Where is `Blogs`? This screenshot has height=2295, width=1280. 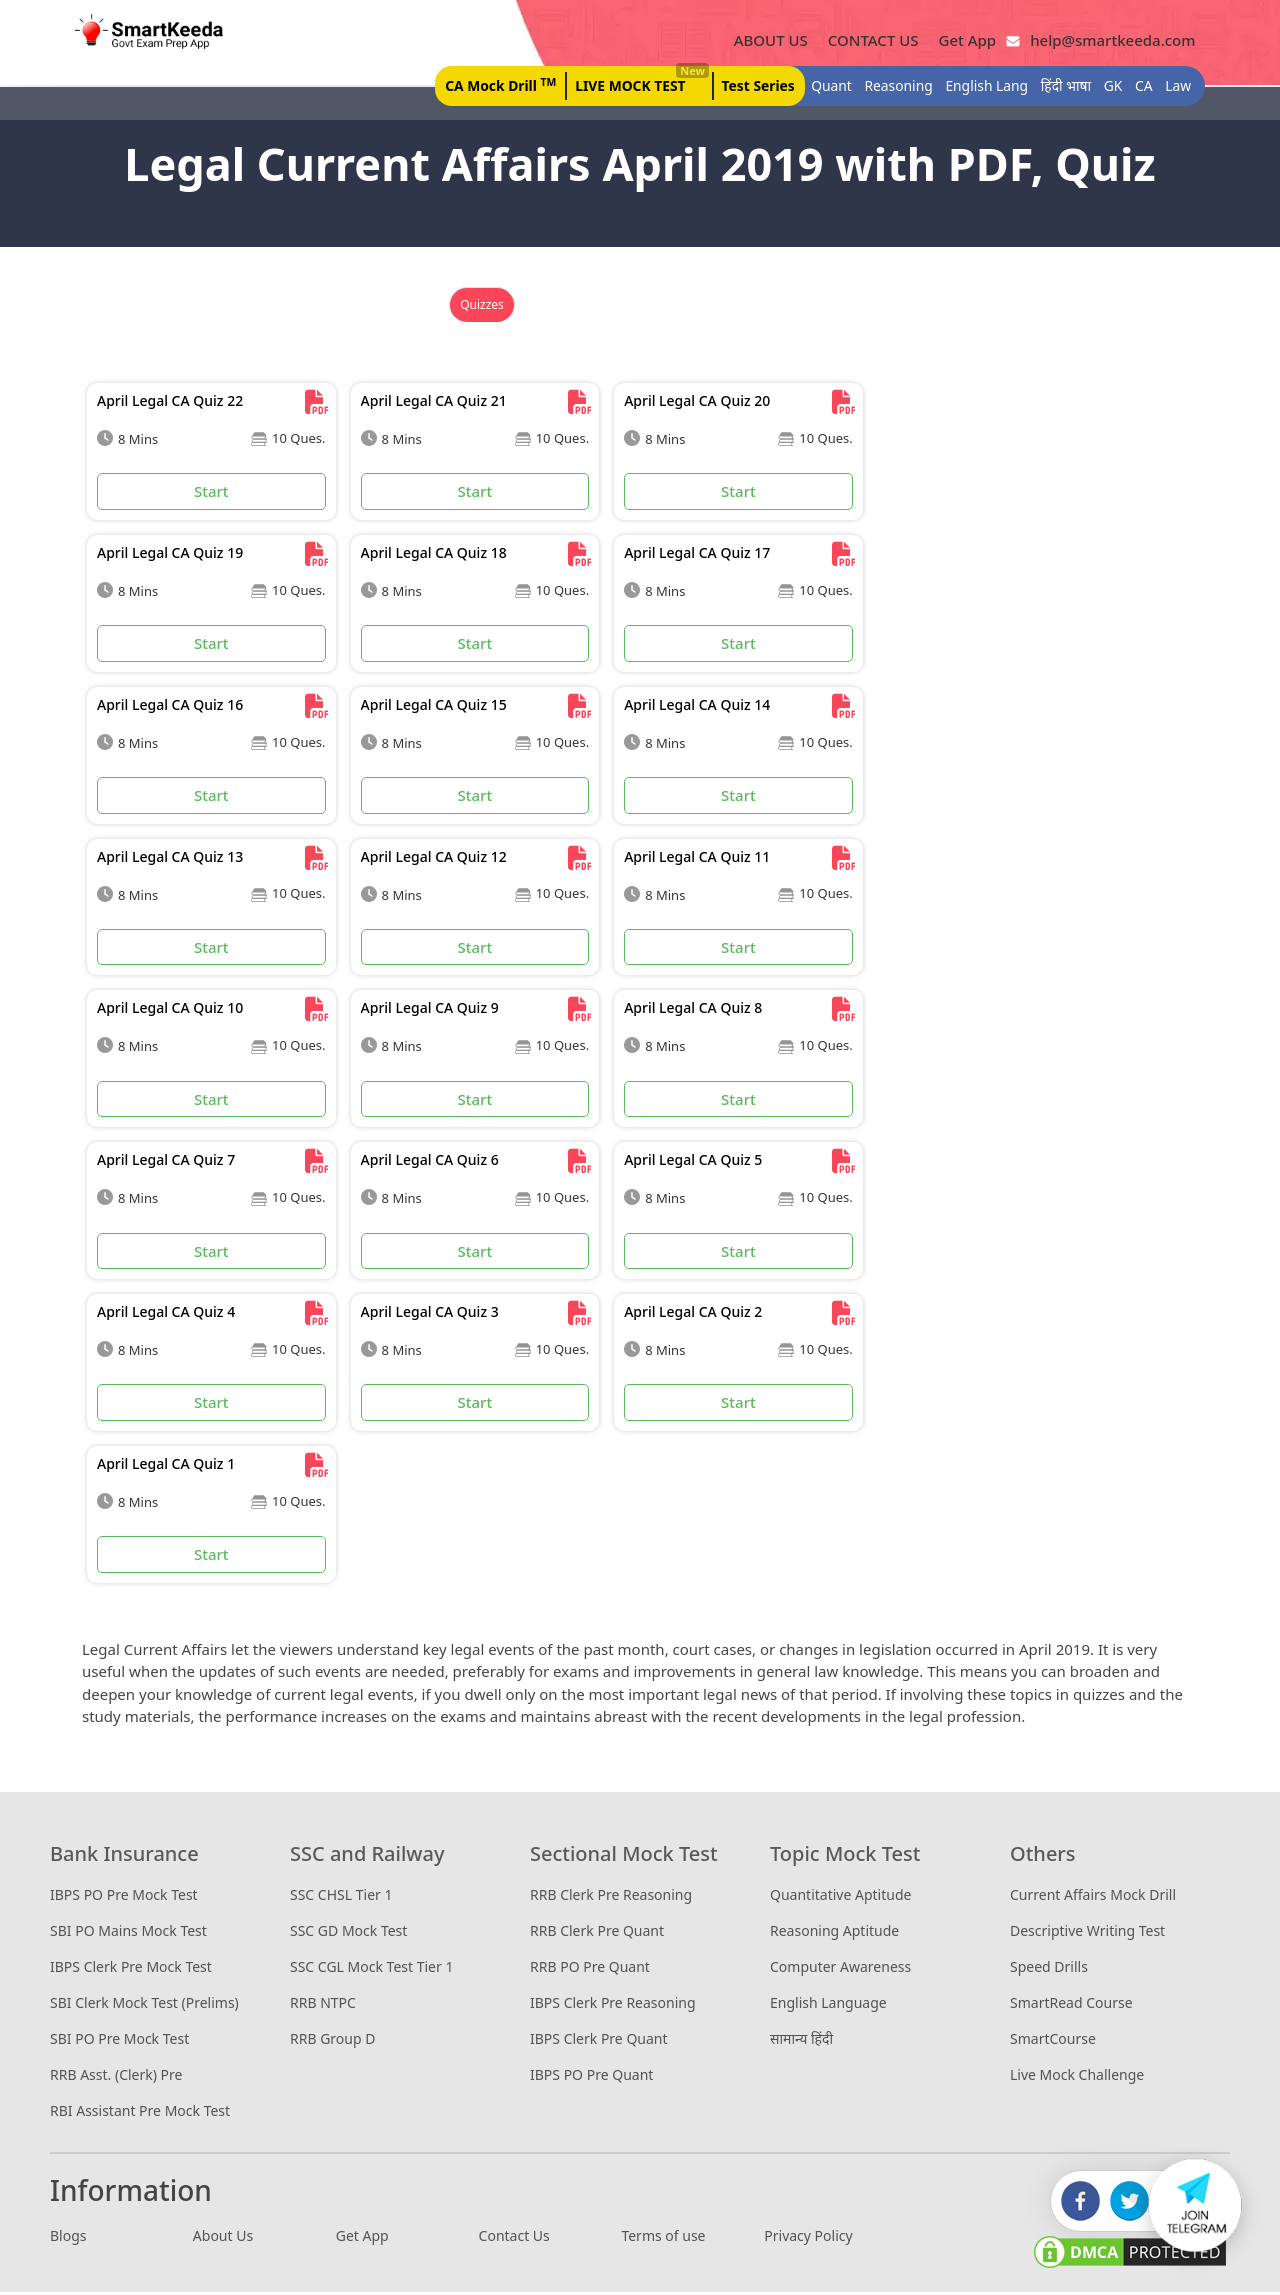
Blogs is located at coordinates (68, 2238).